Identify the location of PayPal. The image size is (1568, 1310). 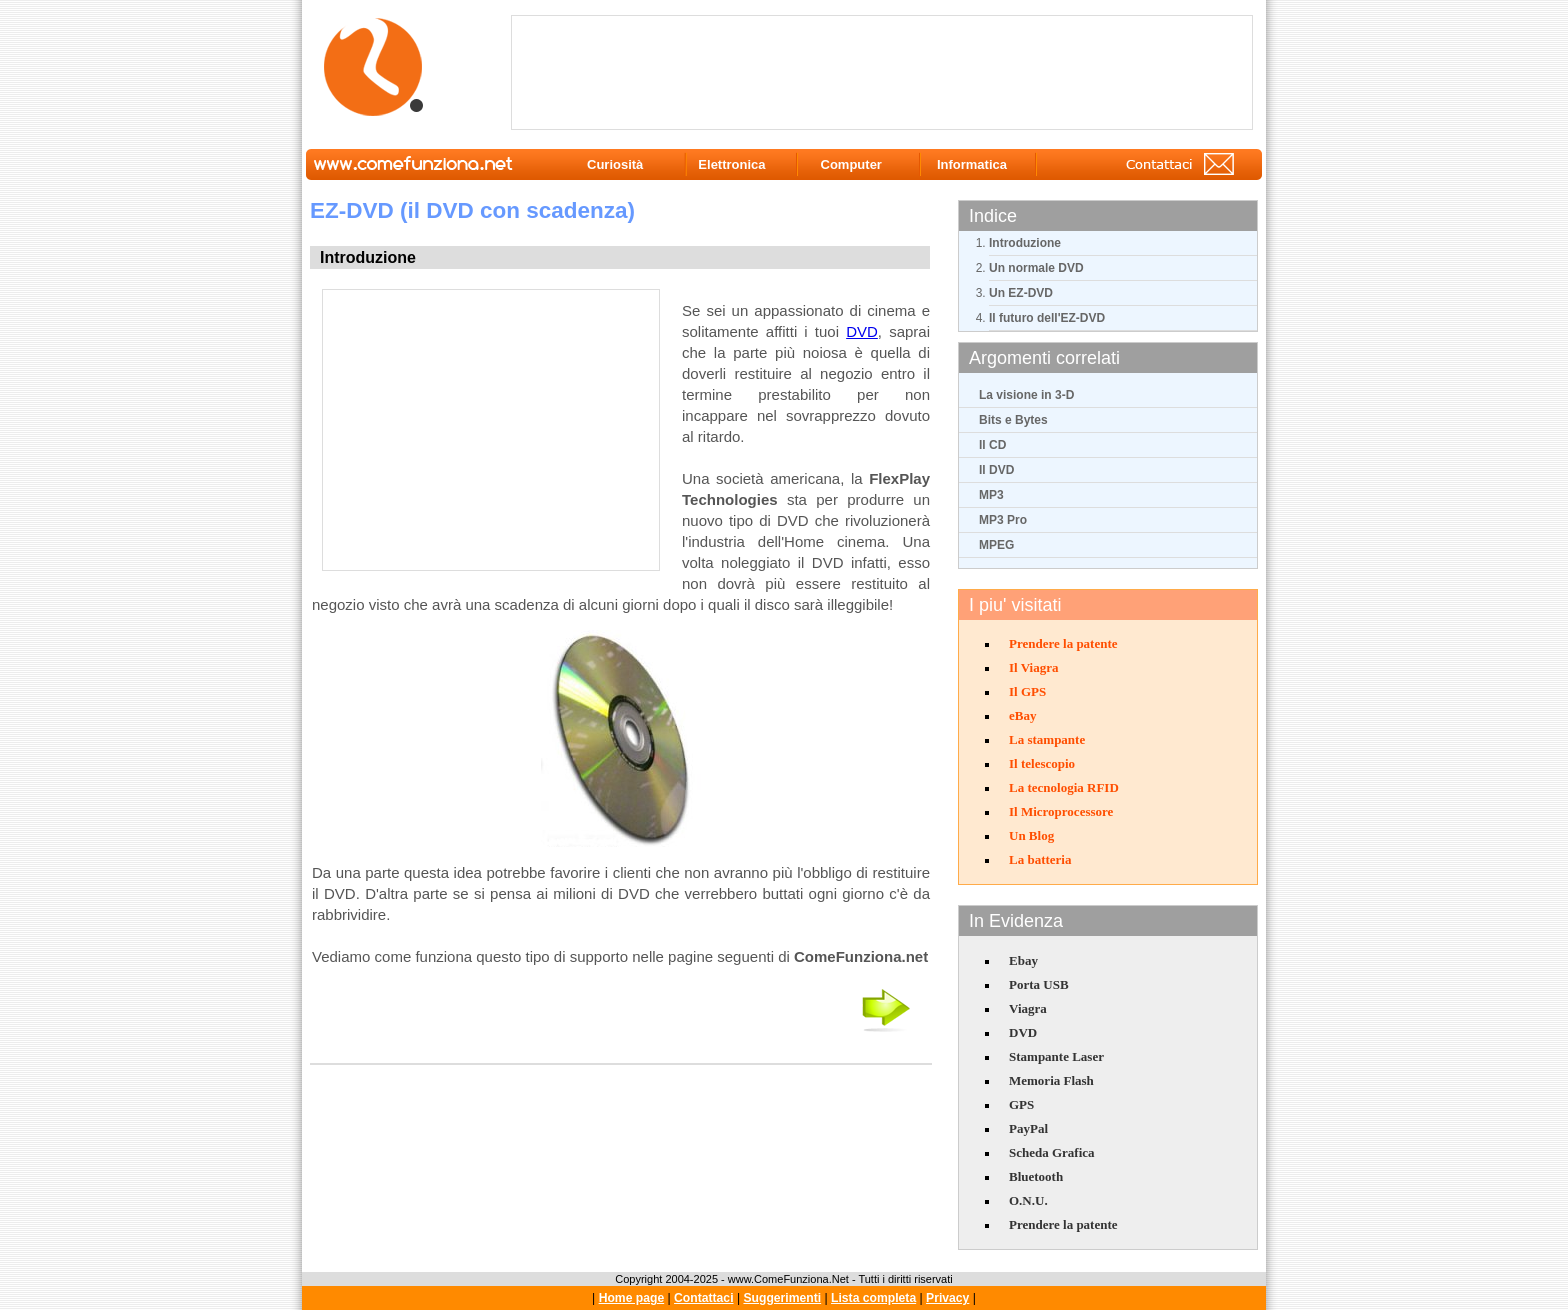
(1028, 1128).